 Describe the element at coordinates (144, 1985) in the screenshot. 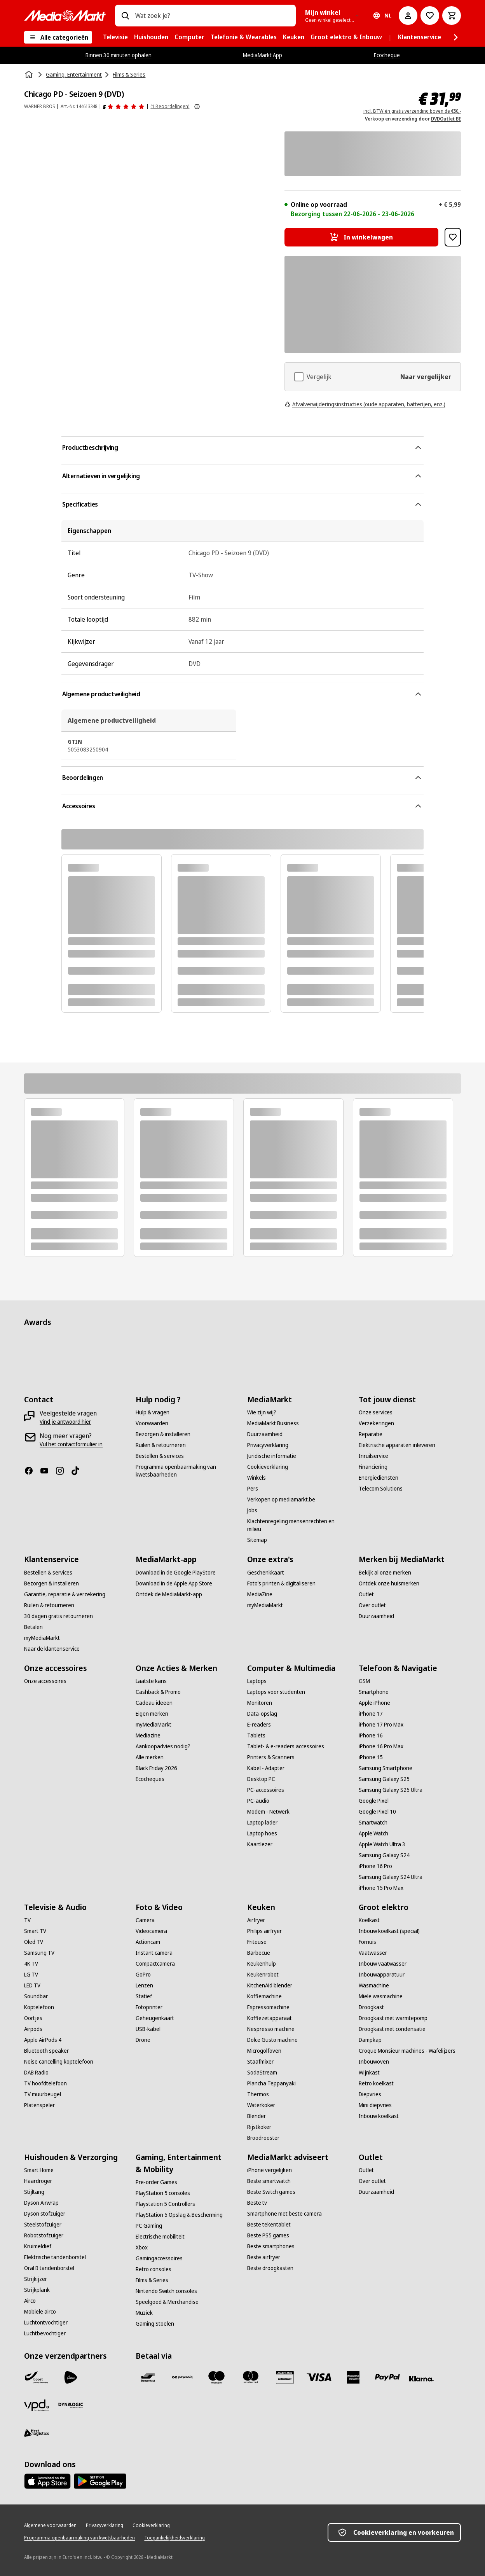

I see `[Lenzen]` at that location.